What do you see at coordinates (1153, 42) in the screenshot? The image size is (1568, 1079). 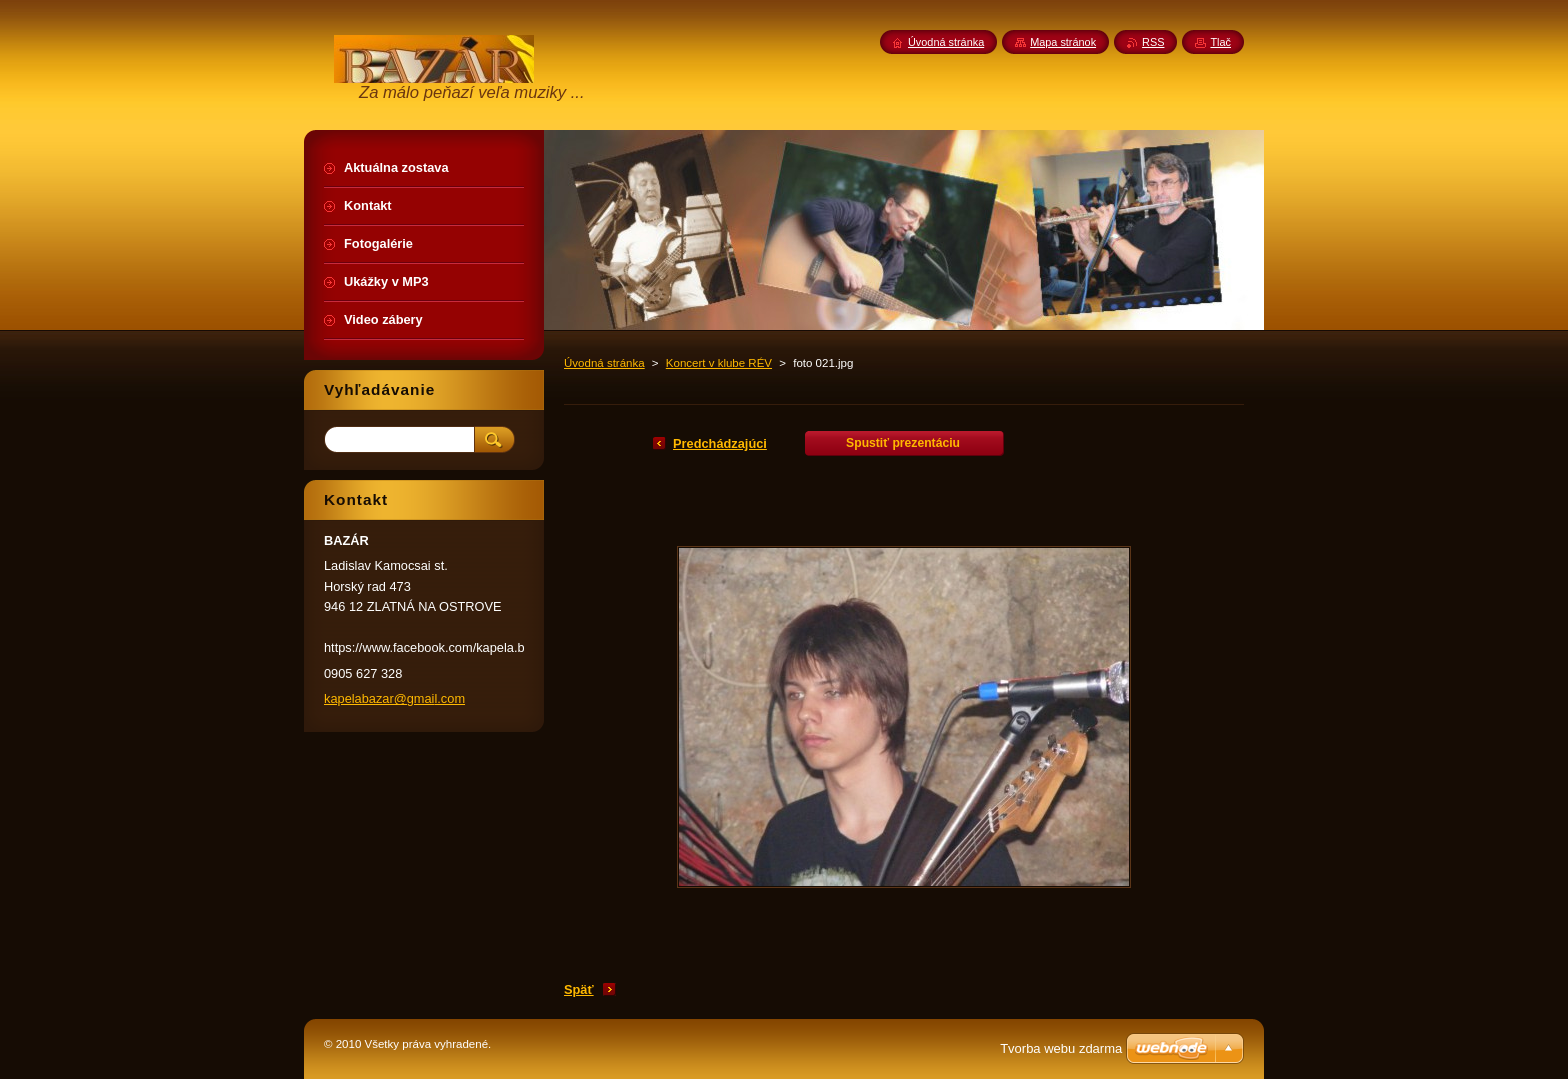 I see `RSS` at bounding box center [1153, 42].